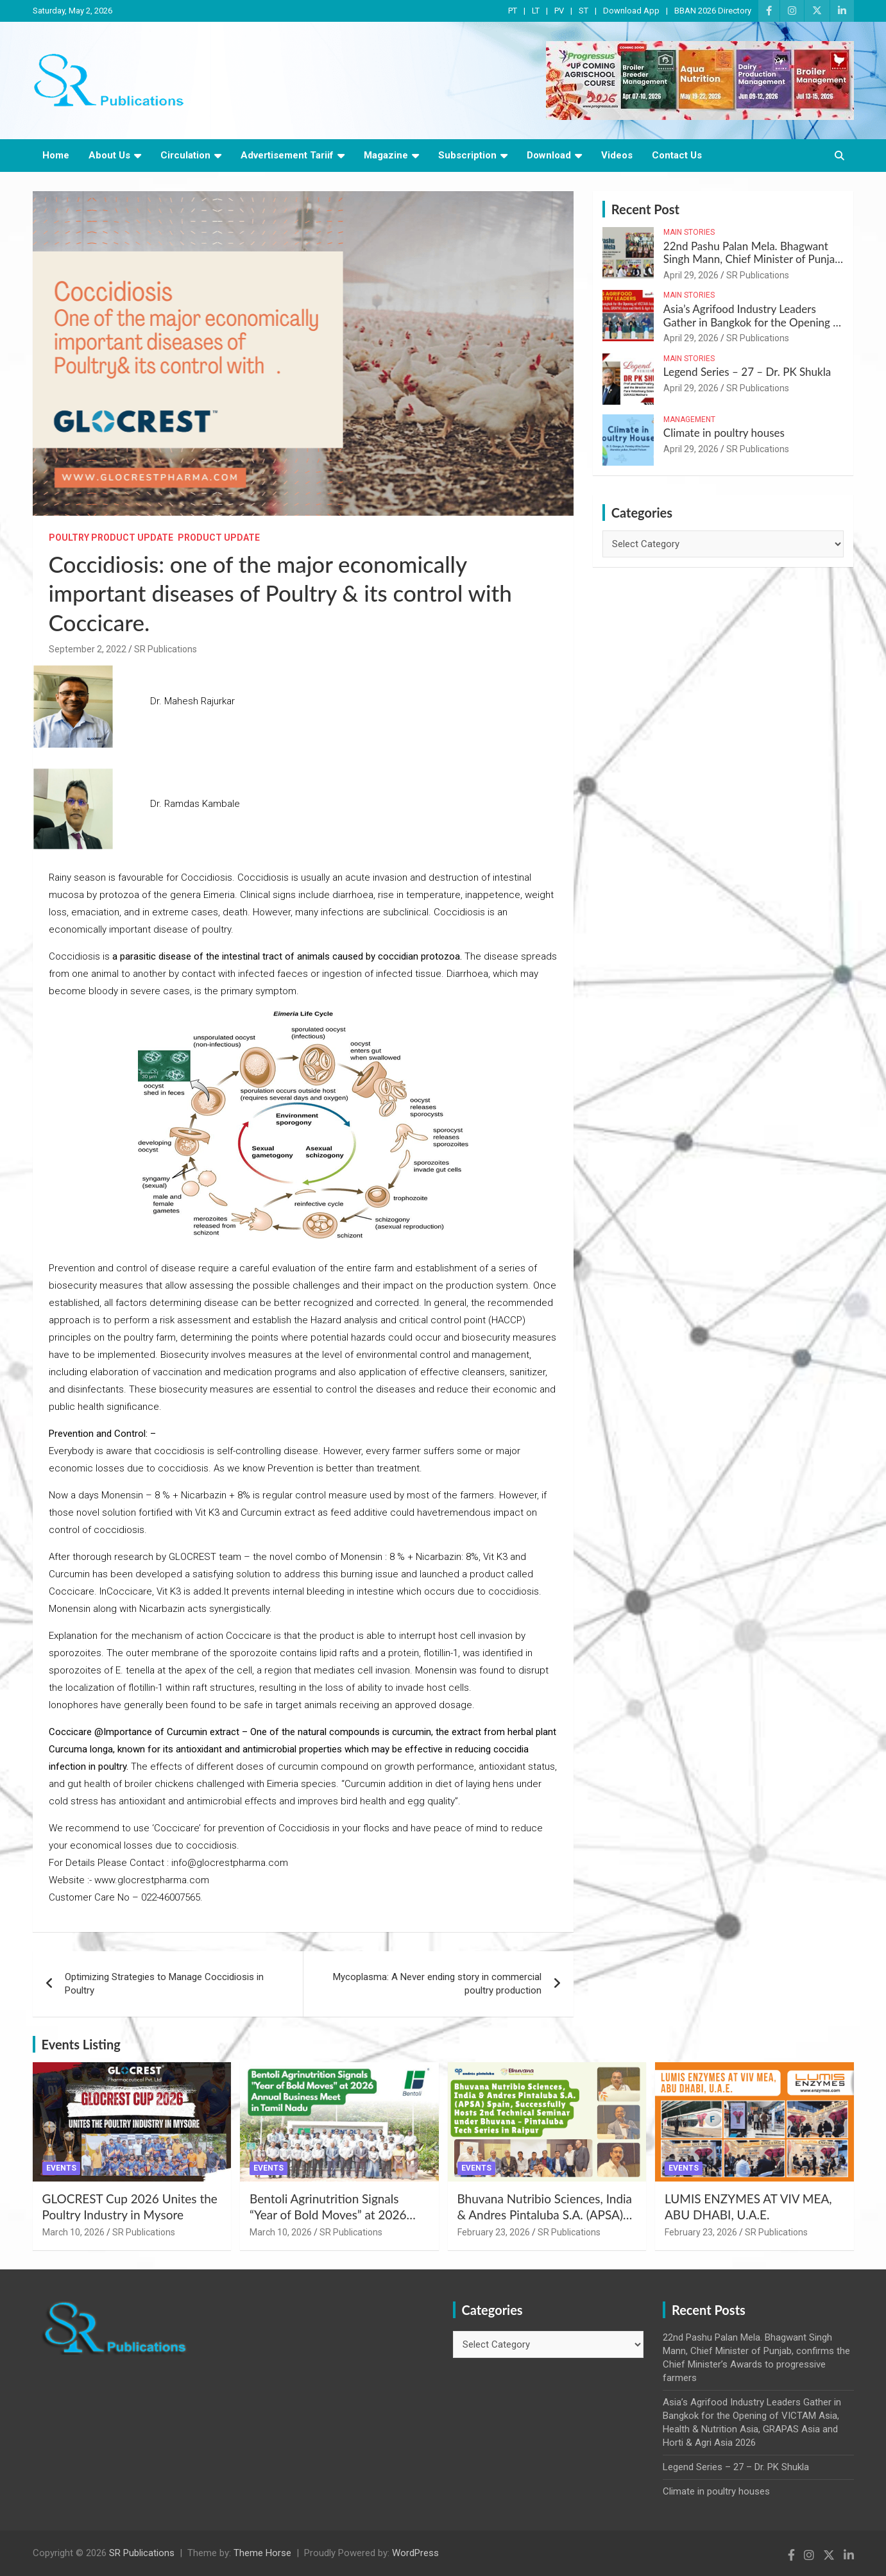  What do you see at coordinates (165, 649) in the screenshot?
I see `SR Publications` at bounding box center [165, 649].